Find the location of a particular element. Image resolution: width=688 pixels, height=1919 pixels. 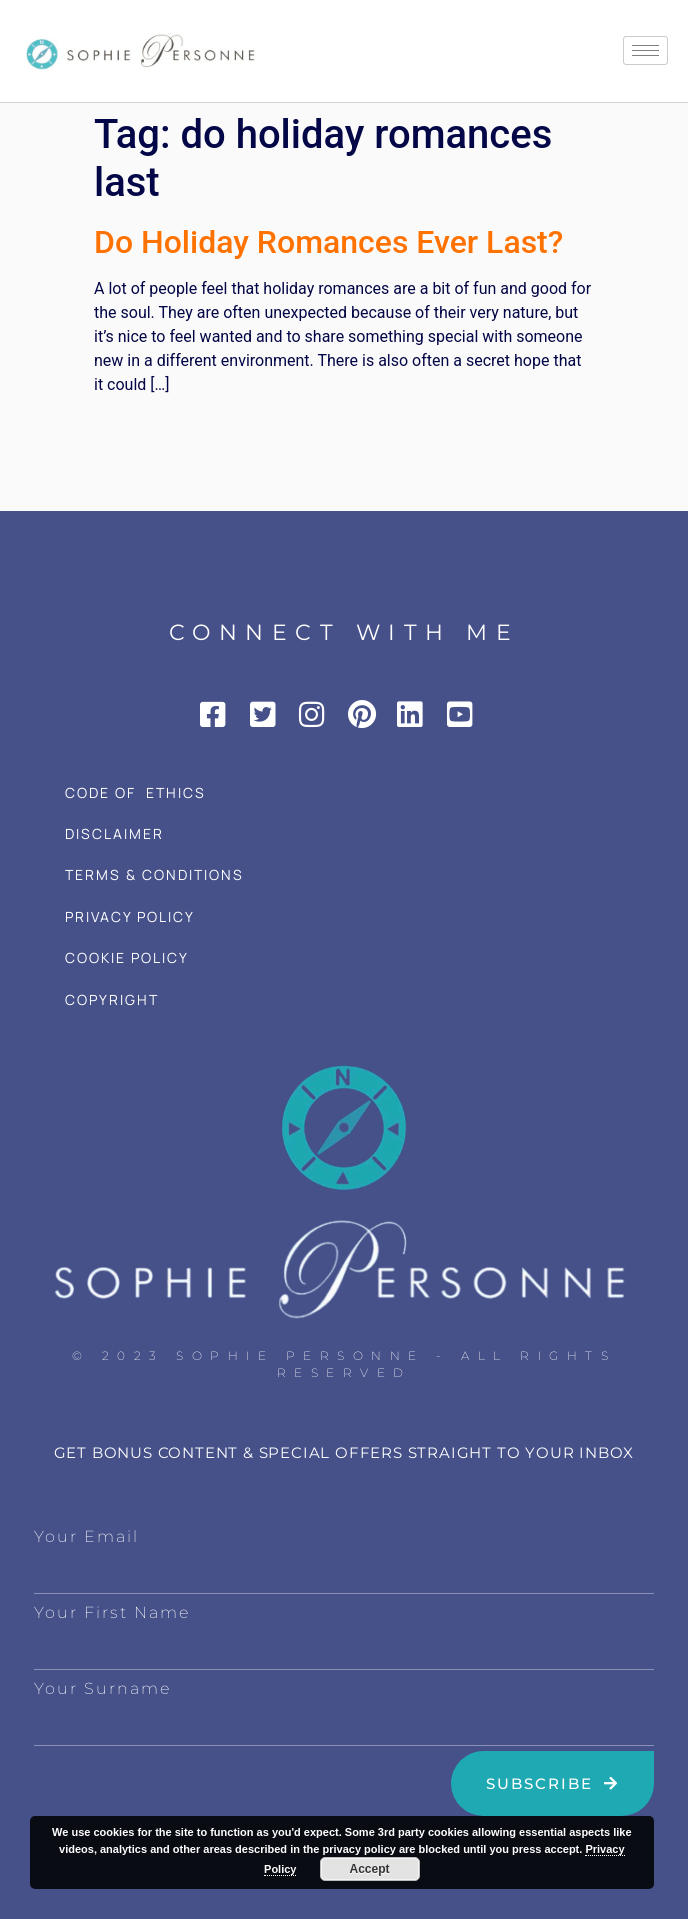

CONNECT WITH ME is located at coordinates (344, 632).